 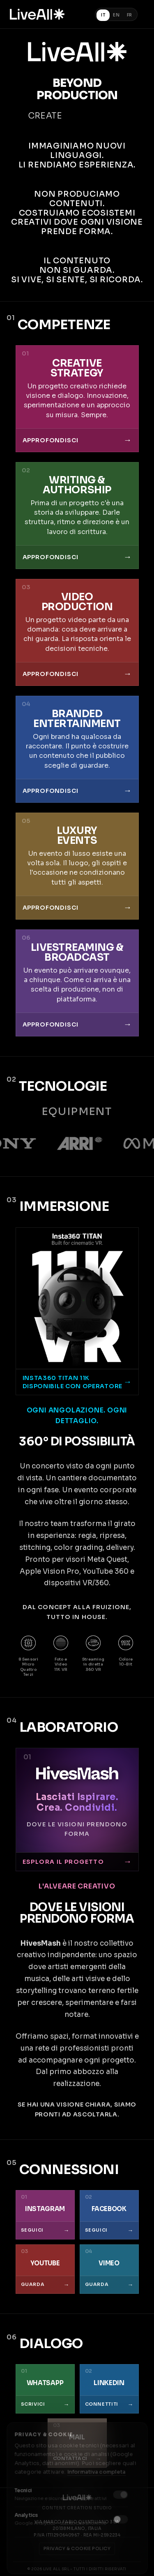 I want to click on [Torna alla homepage], so click(x=37, y=14).